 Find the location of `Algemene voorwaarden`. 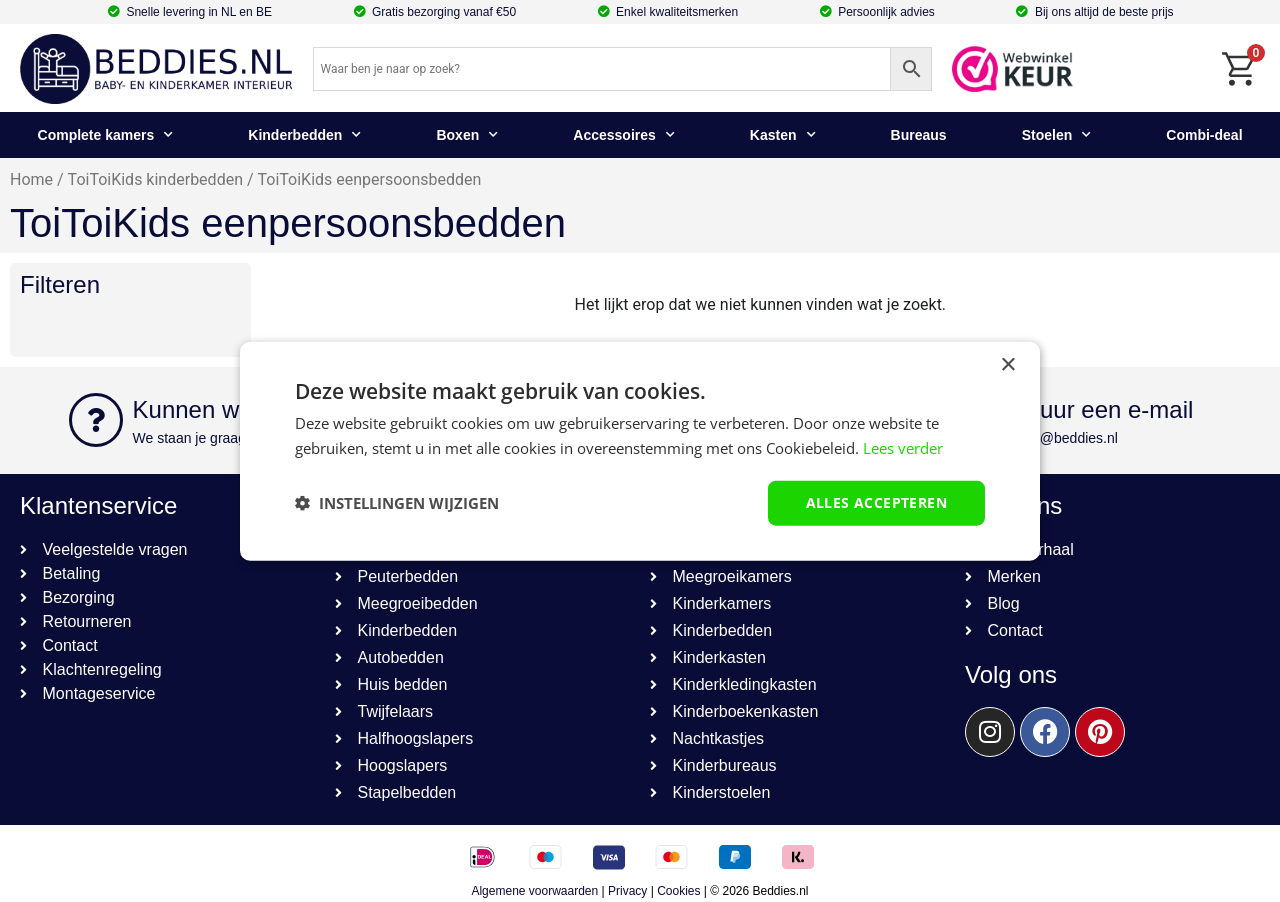

Algemene voorwaarden is located at coordinates (534, 891).